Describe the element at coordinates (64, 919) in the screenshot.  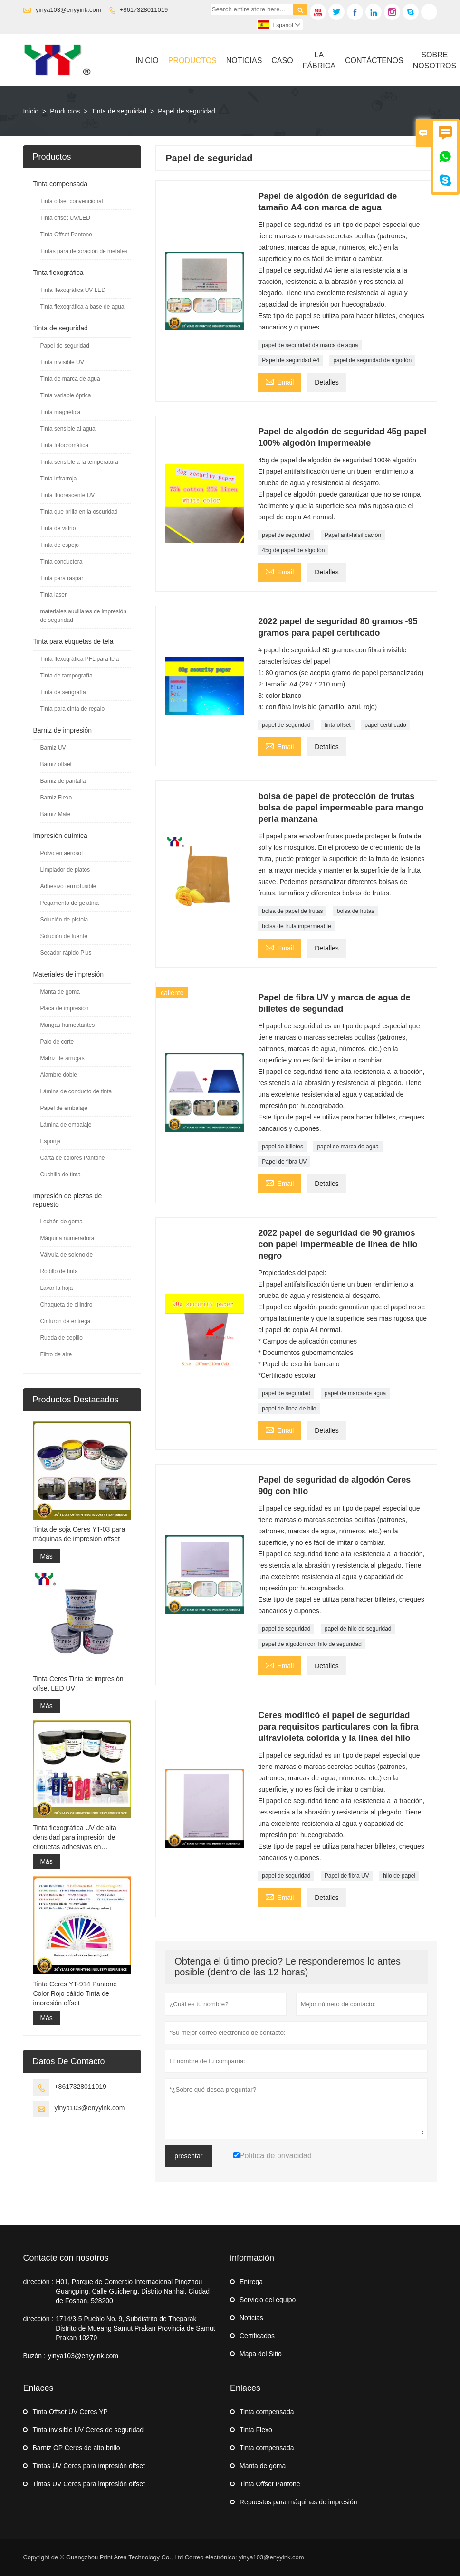
I see `Solución de pistola` at that location.